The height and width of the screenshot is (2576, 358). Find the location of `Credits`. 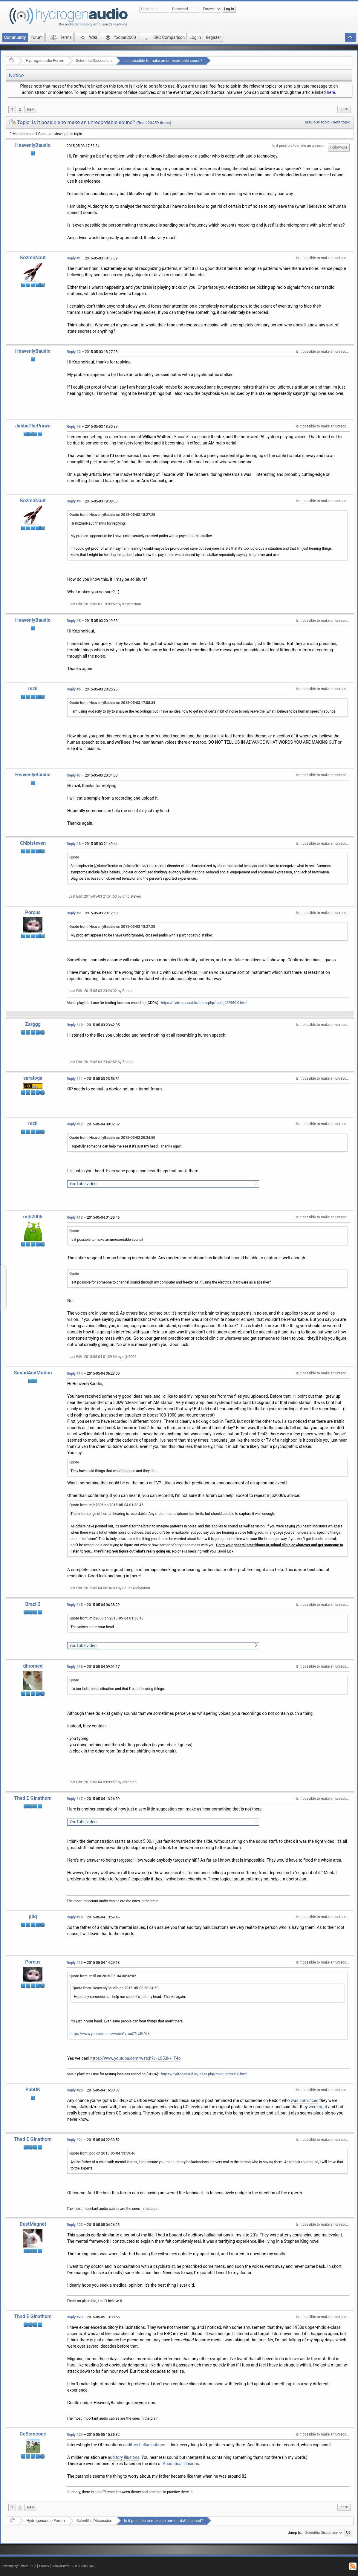

Credits is located at coordinates (44, 2566).